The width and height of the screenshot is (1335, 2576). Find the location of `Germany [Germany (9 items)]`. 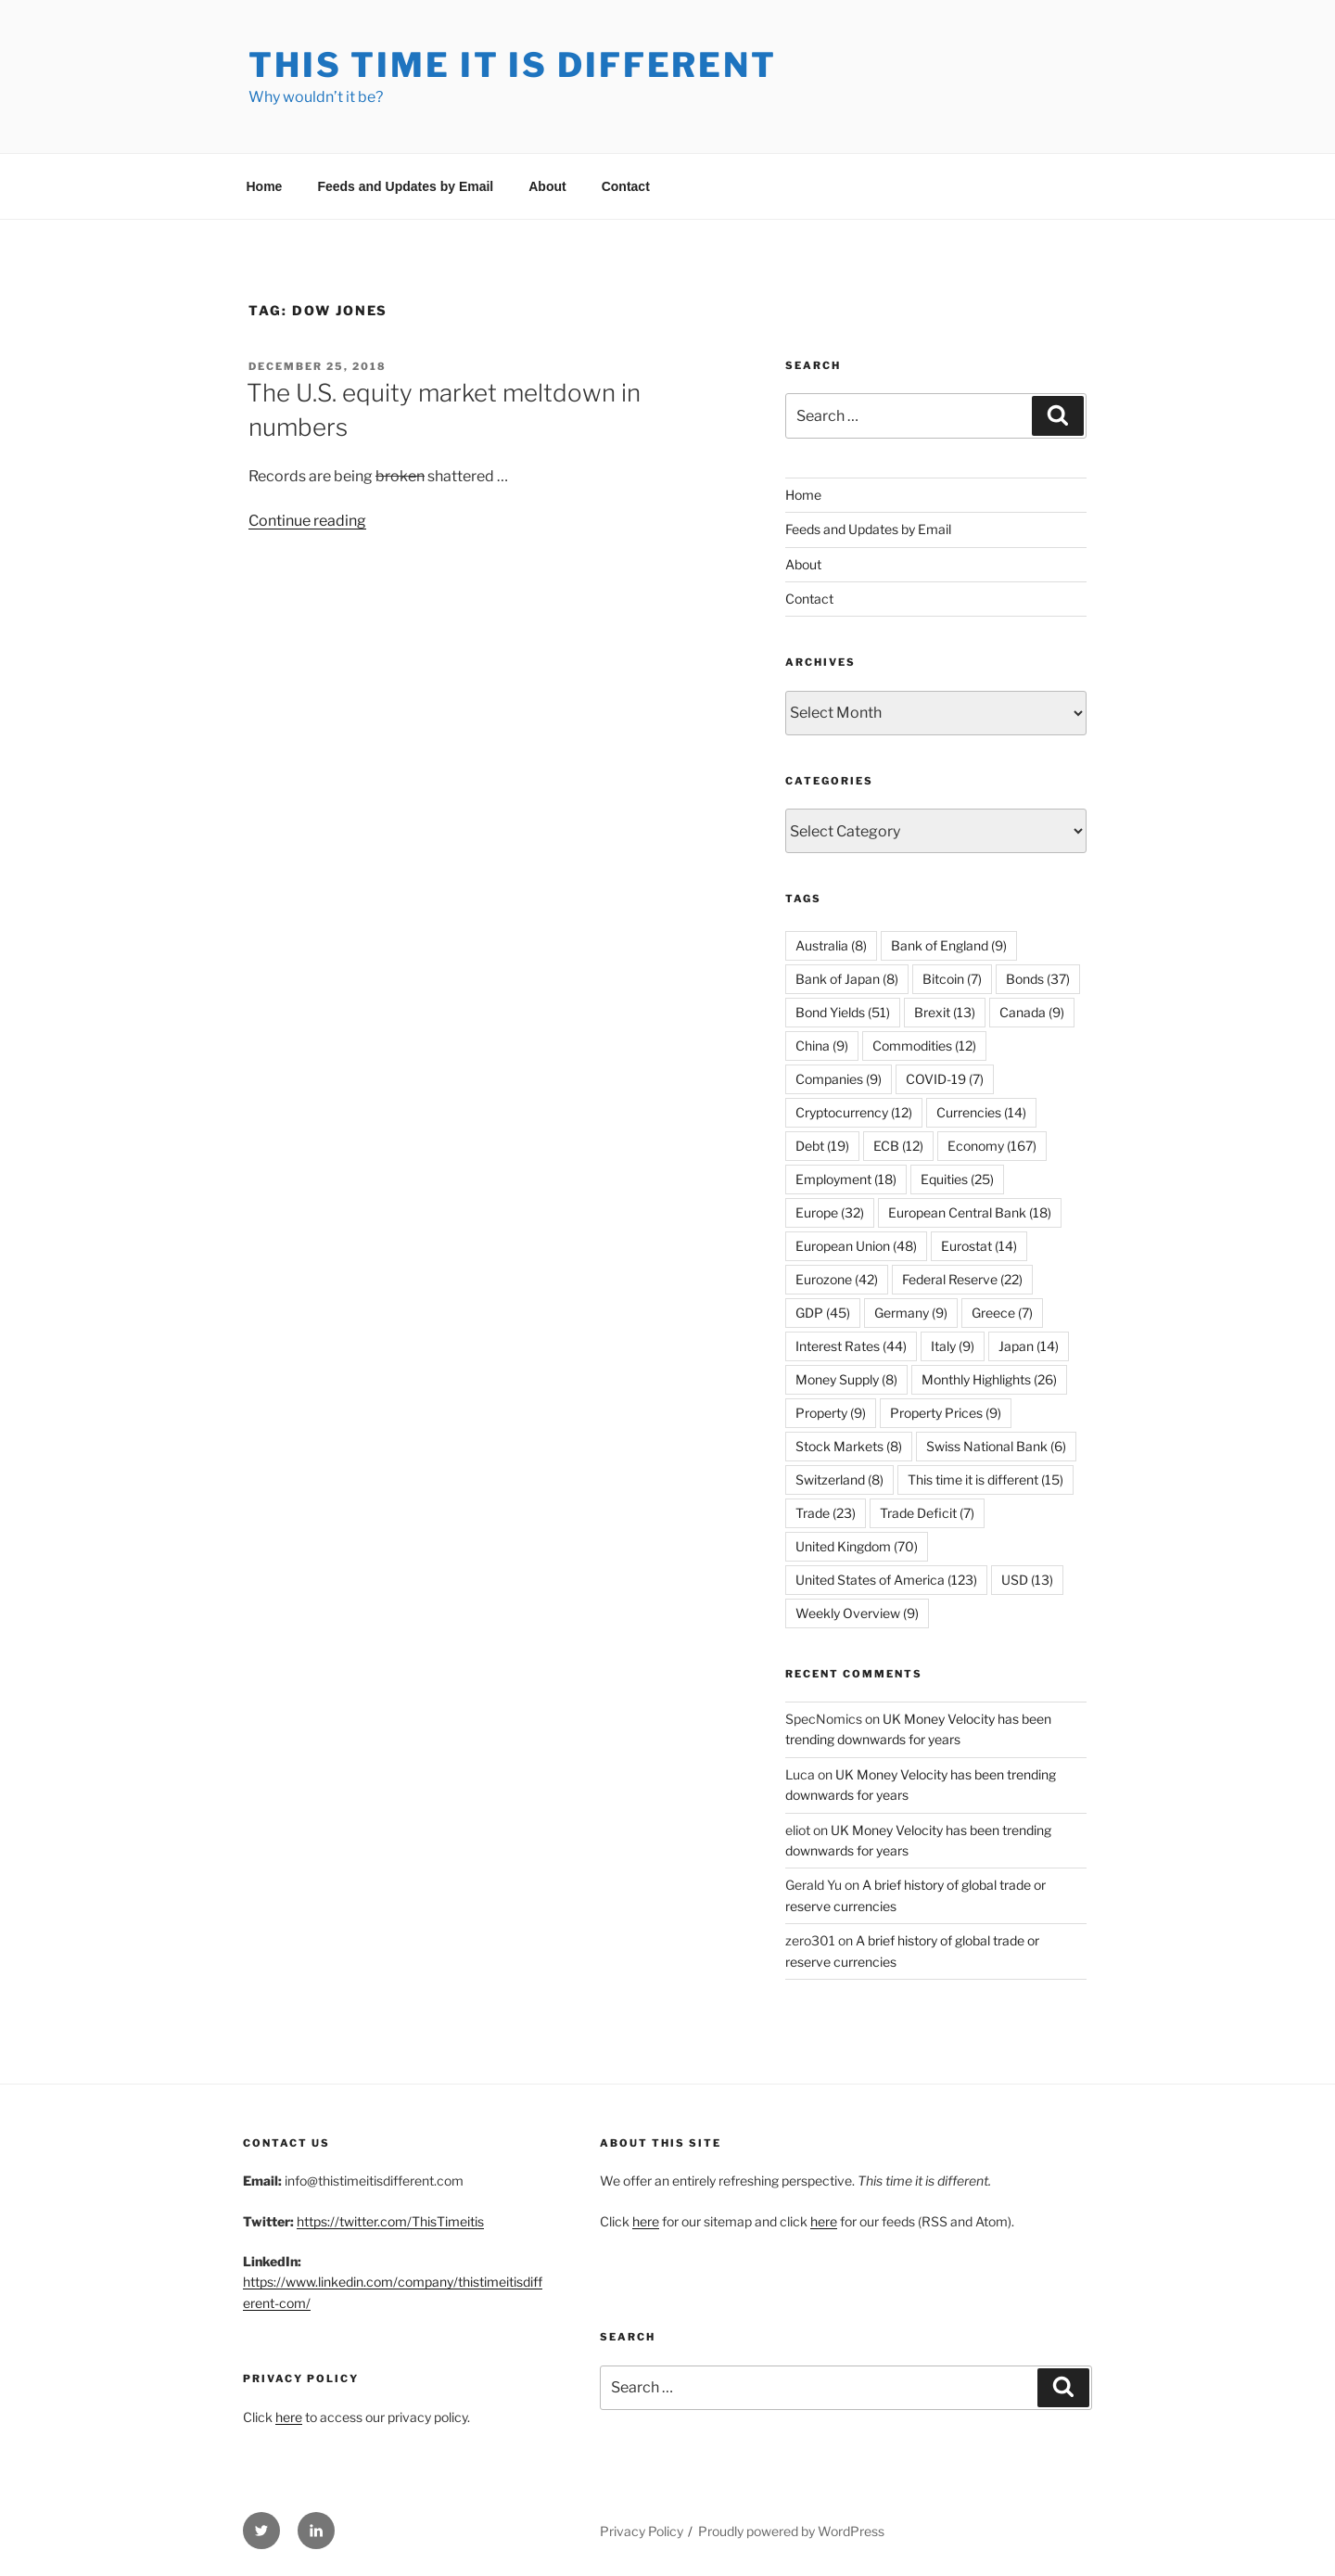

Germany [Germany (9 items)] is located at coordinates (910, 1312).